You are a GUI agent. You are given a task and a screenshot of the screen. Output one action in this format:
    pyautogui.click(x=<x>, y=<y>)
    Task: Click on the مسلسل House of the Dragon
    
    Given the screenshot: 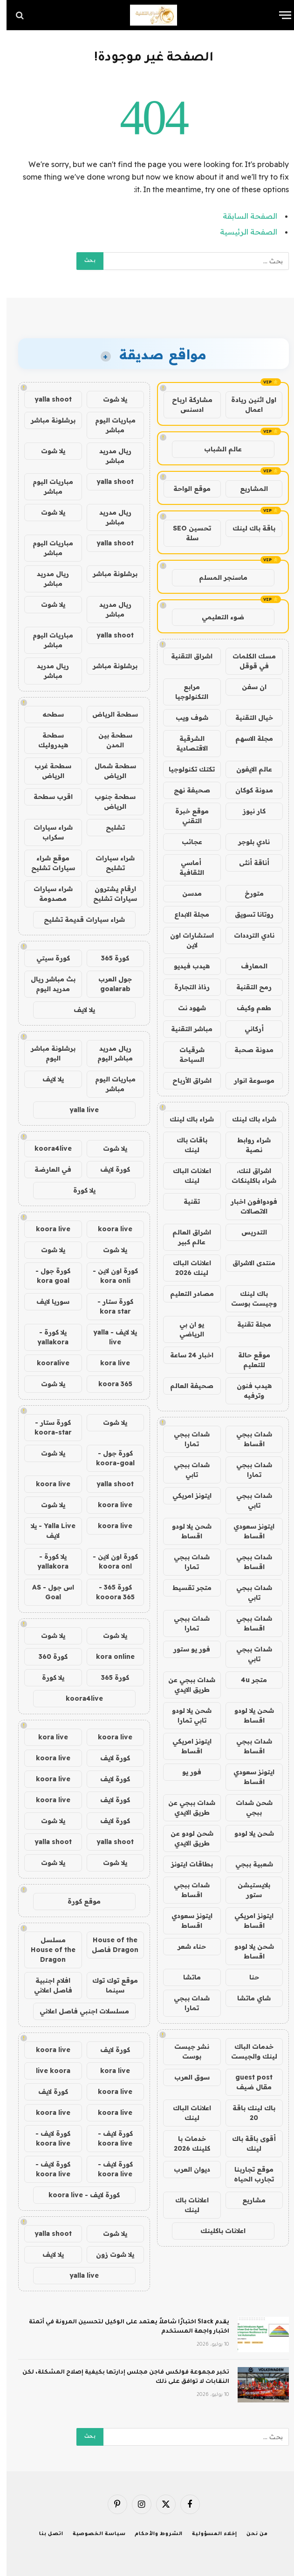 What is the action you would take?
    pyautogui.click(x=46, y=1950)
    